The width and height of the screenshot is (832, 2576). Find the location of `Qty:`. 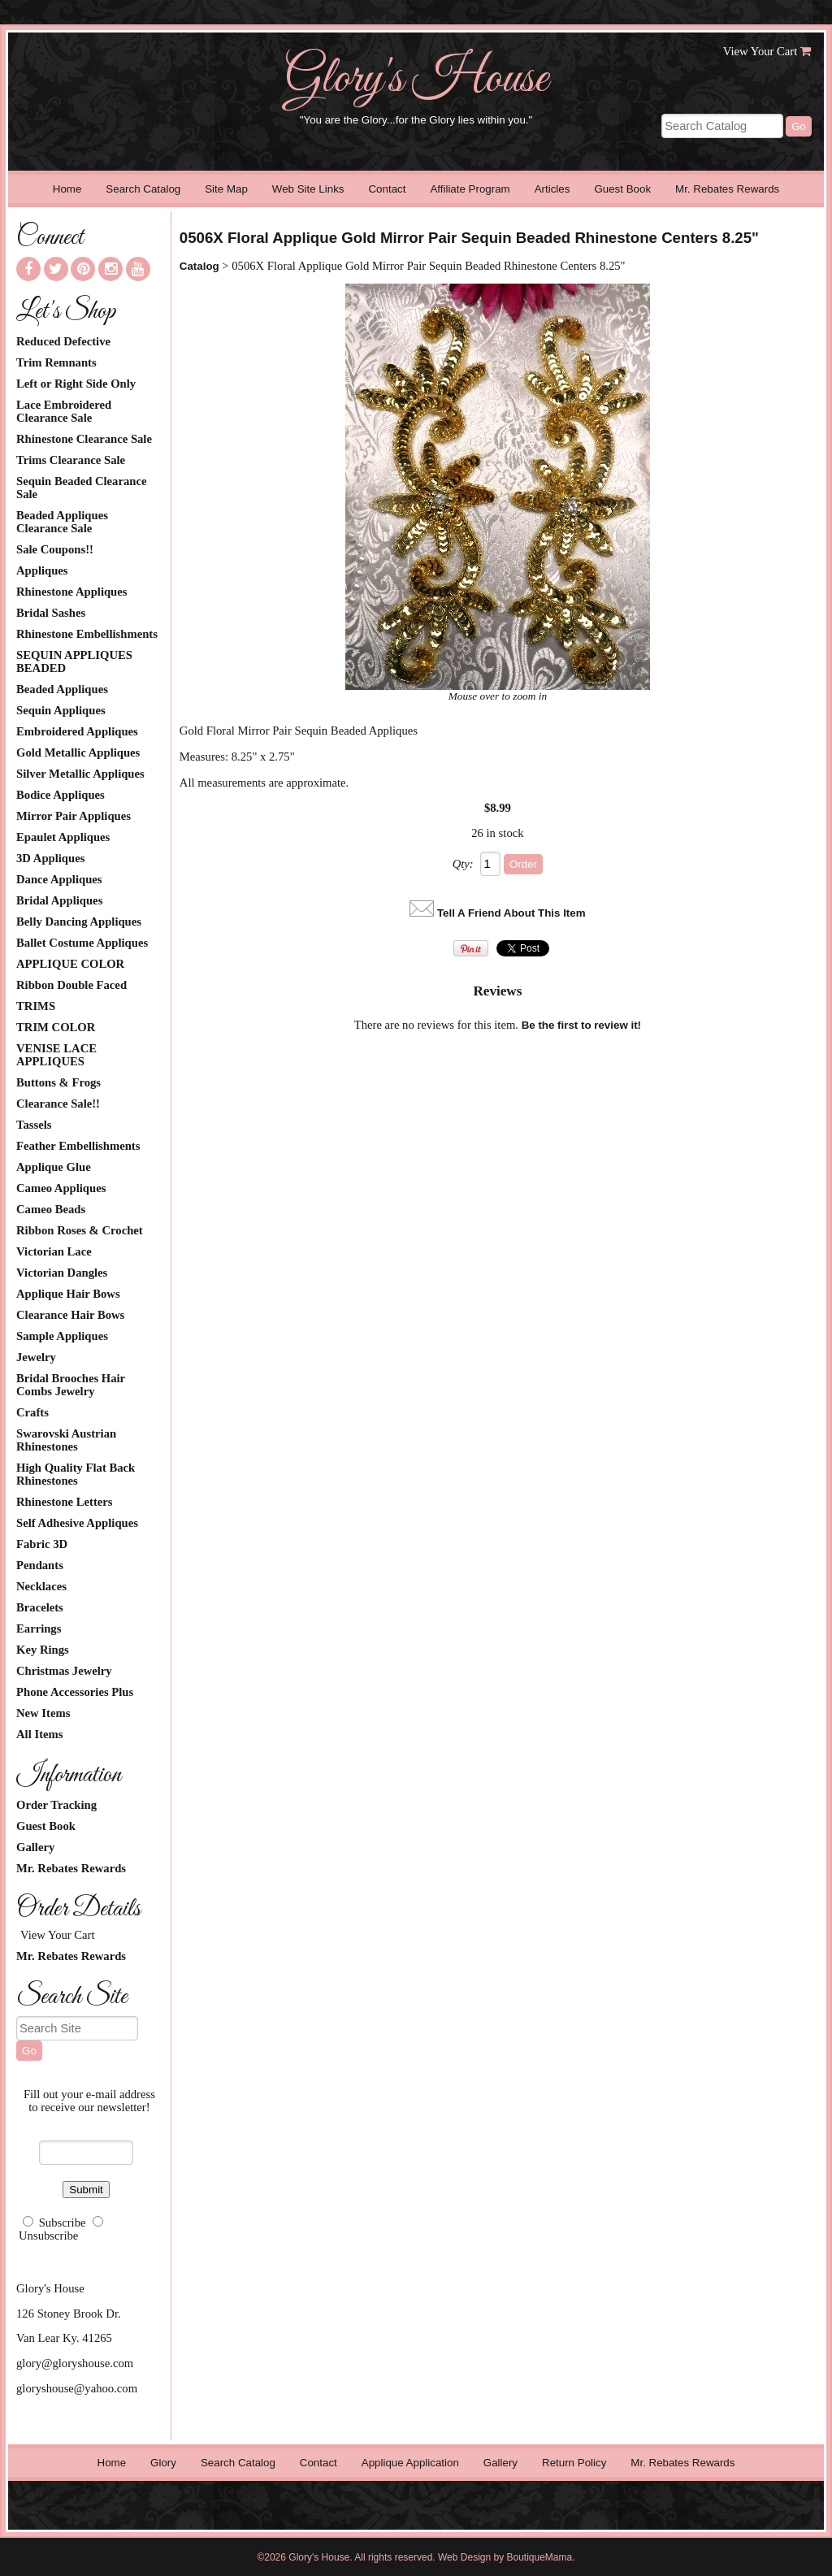

Qty: is located at coordinates (463, 863).